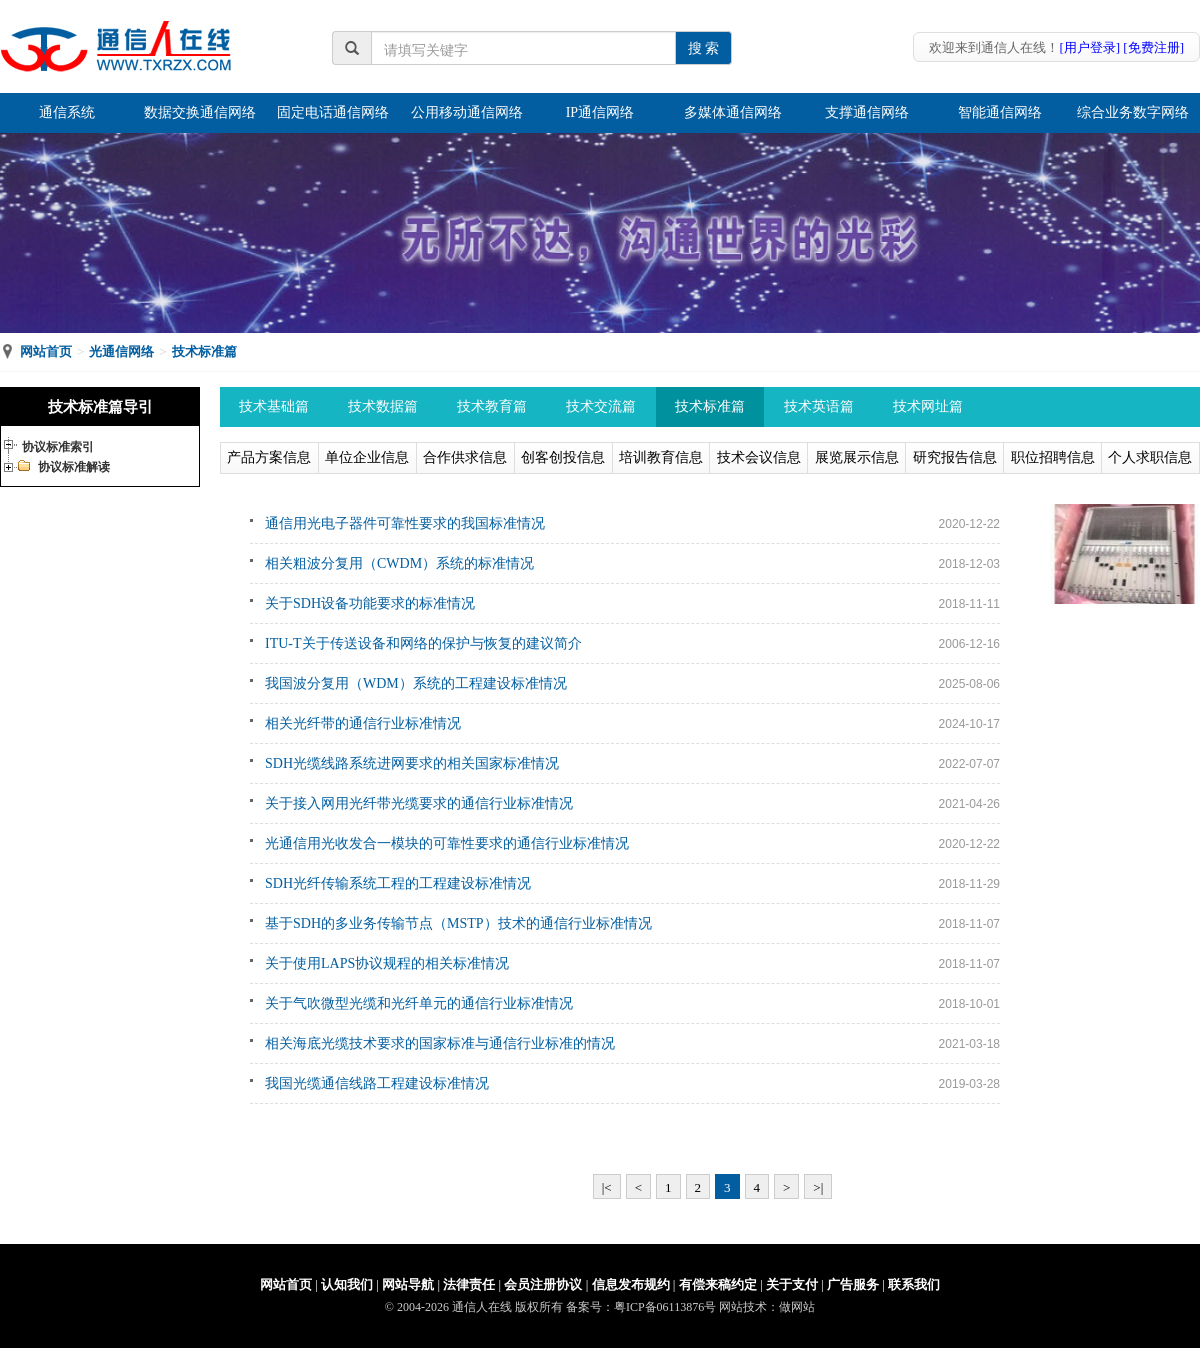 This screenshot has width=1200, height=1370. I want to click on 协议标准索引, so click(58, 447).